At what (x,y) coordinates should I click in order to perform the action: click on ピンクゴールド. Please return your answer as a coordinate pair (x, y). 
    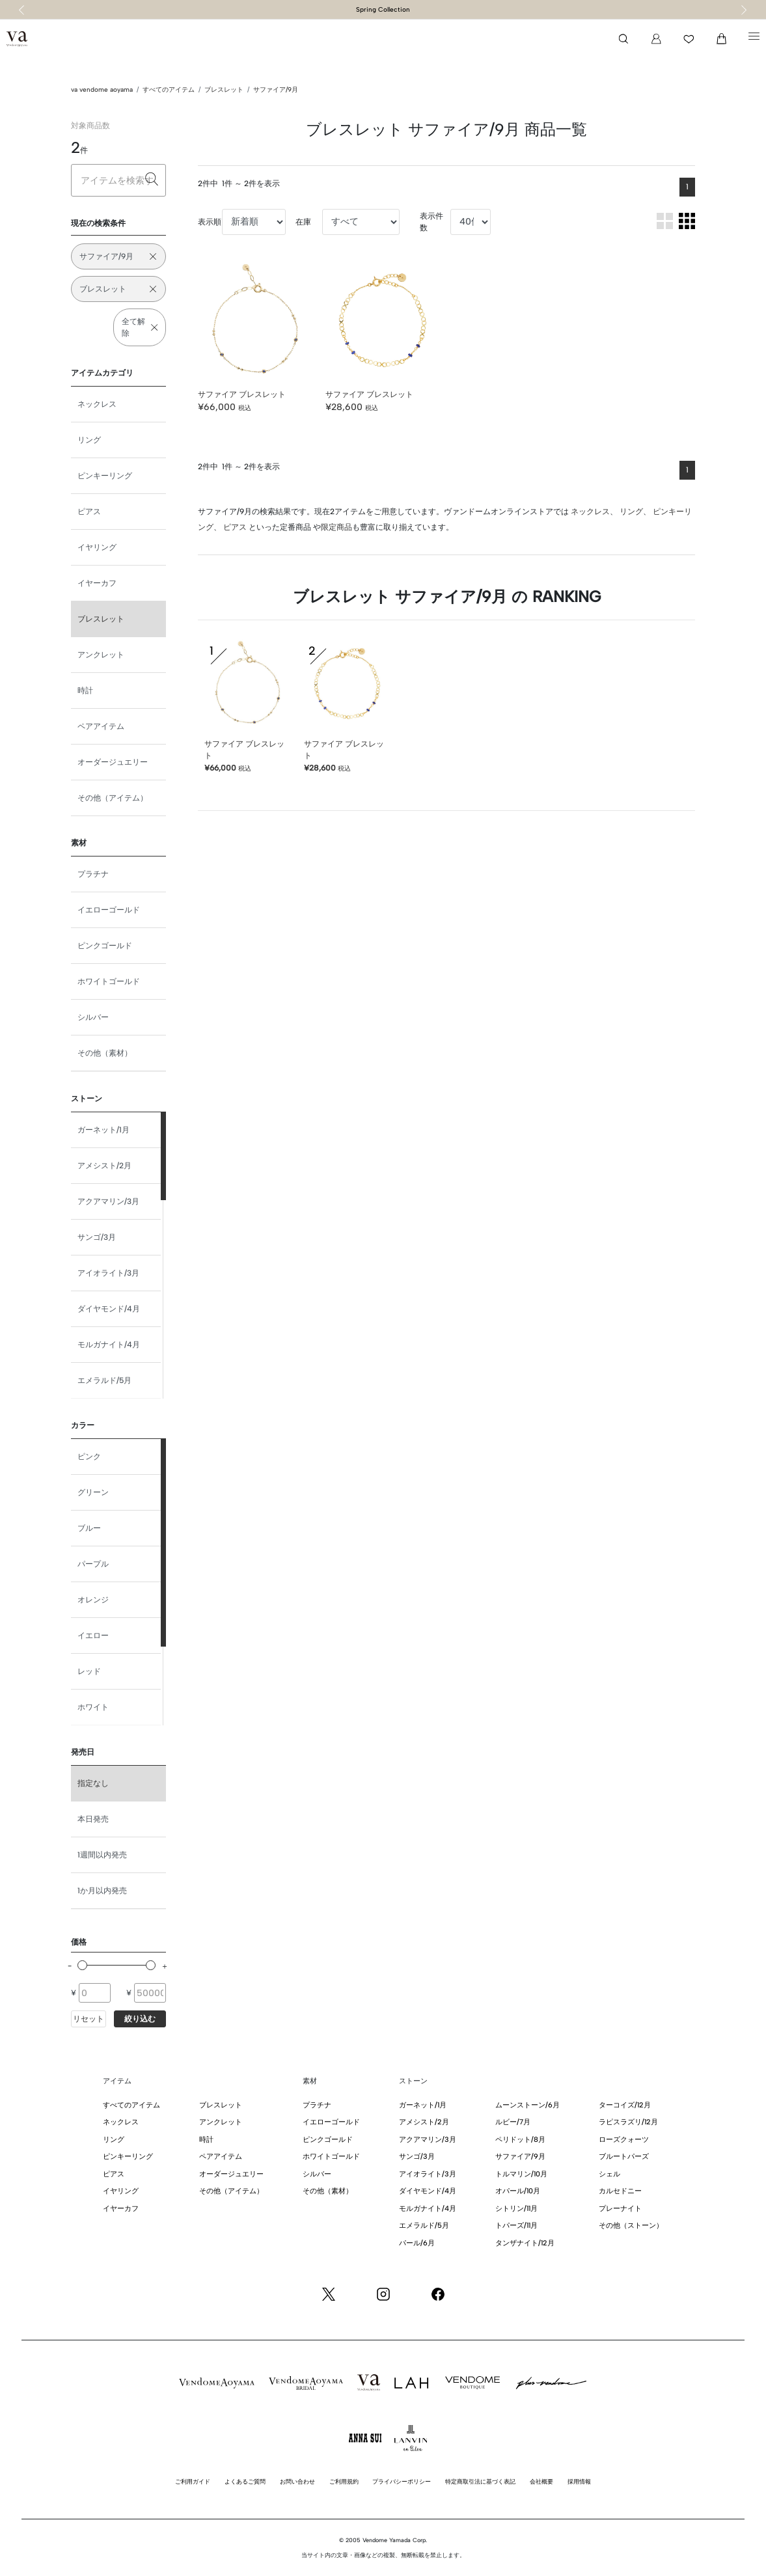
    Looking at the image, I should click on (104, 945).